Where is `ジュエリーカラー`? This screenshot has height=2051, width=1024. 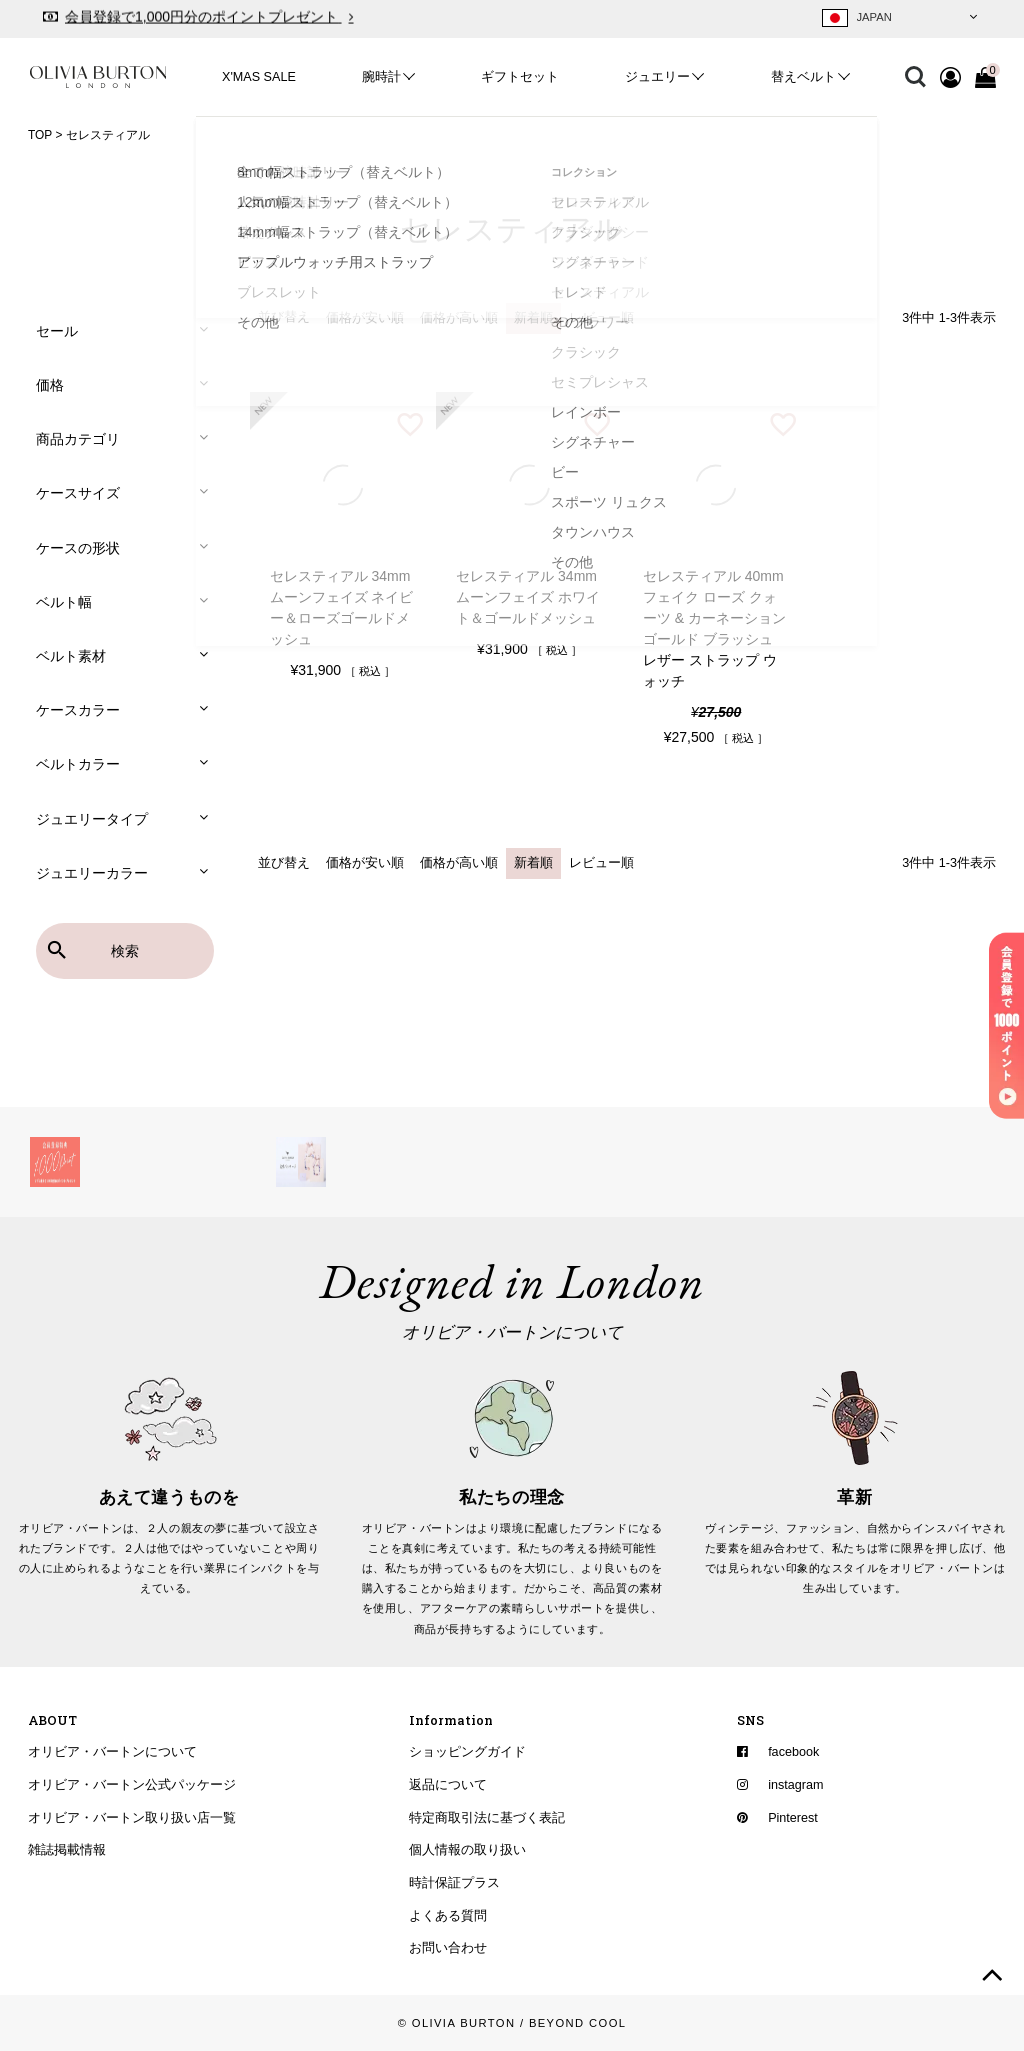 ジュエリーカラー is located at coordinates (92, 873).